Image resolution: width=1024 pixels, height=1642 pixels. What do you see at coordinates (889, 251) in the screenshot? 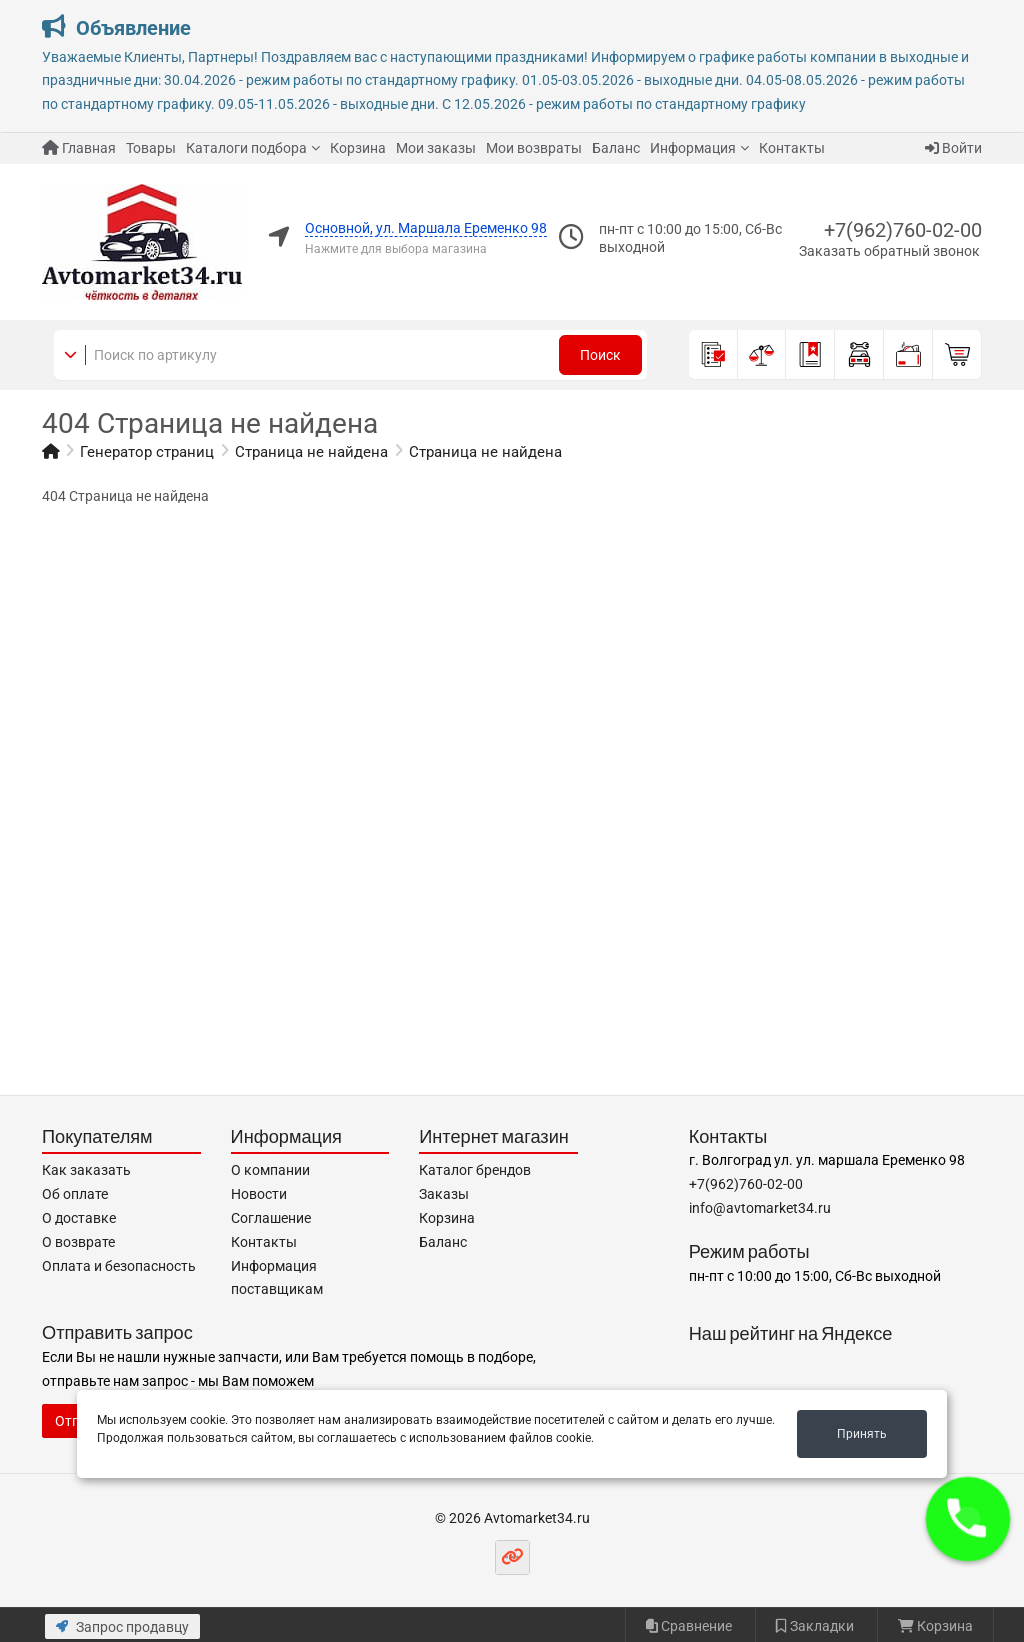
I see `Заказать обратный звонок` at bounding box center [889, 251].